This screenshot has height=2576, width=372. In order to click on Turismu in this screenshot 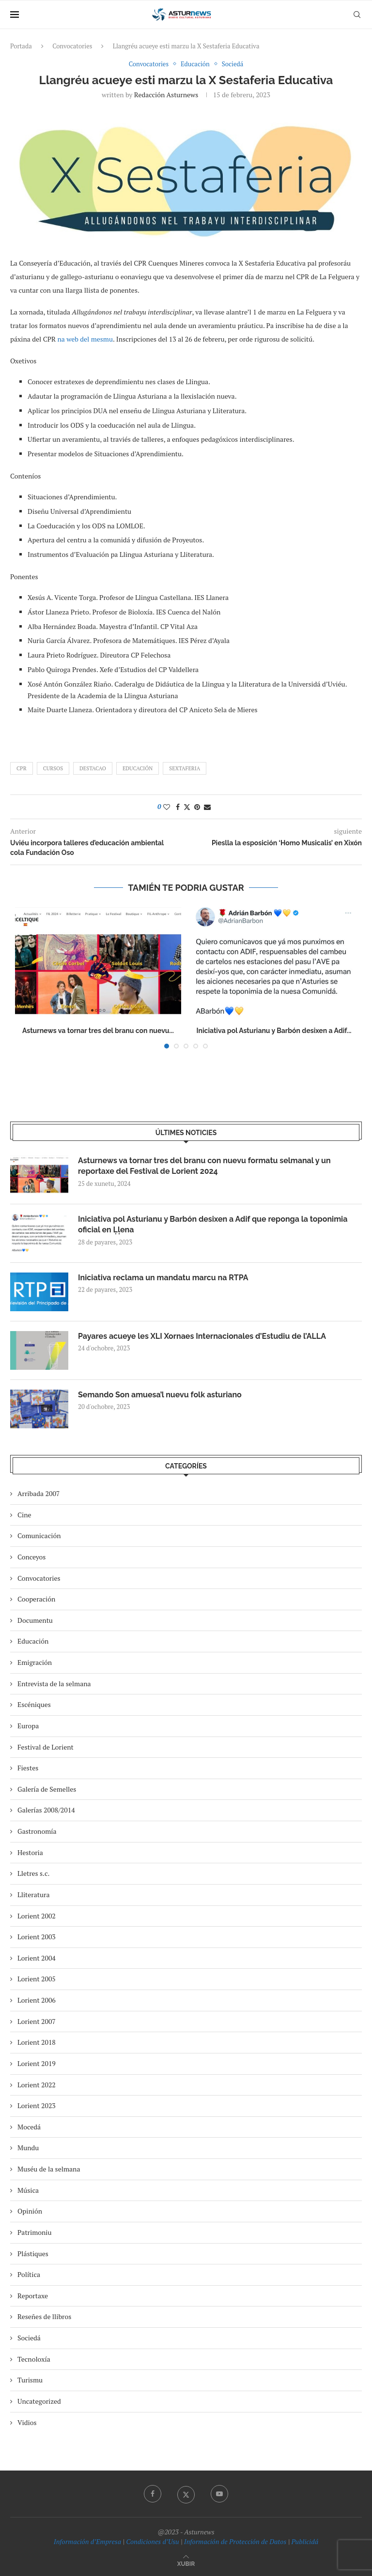, I will do `click(30, 2379)`.